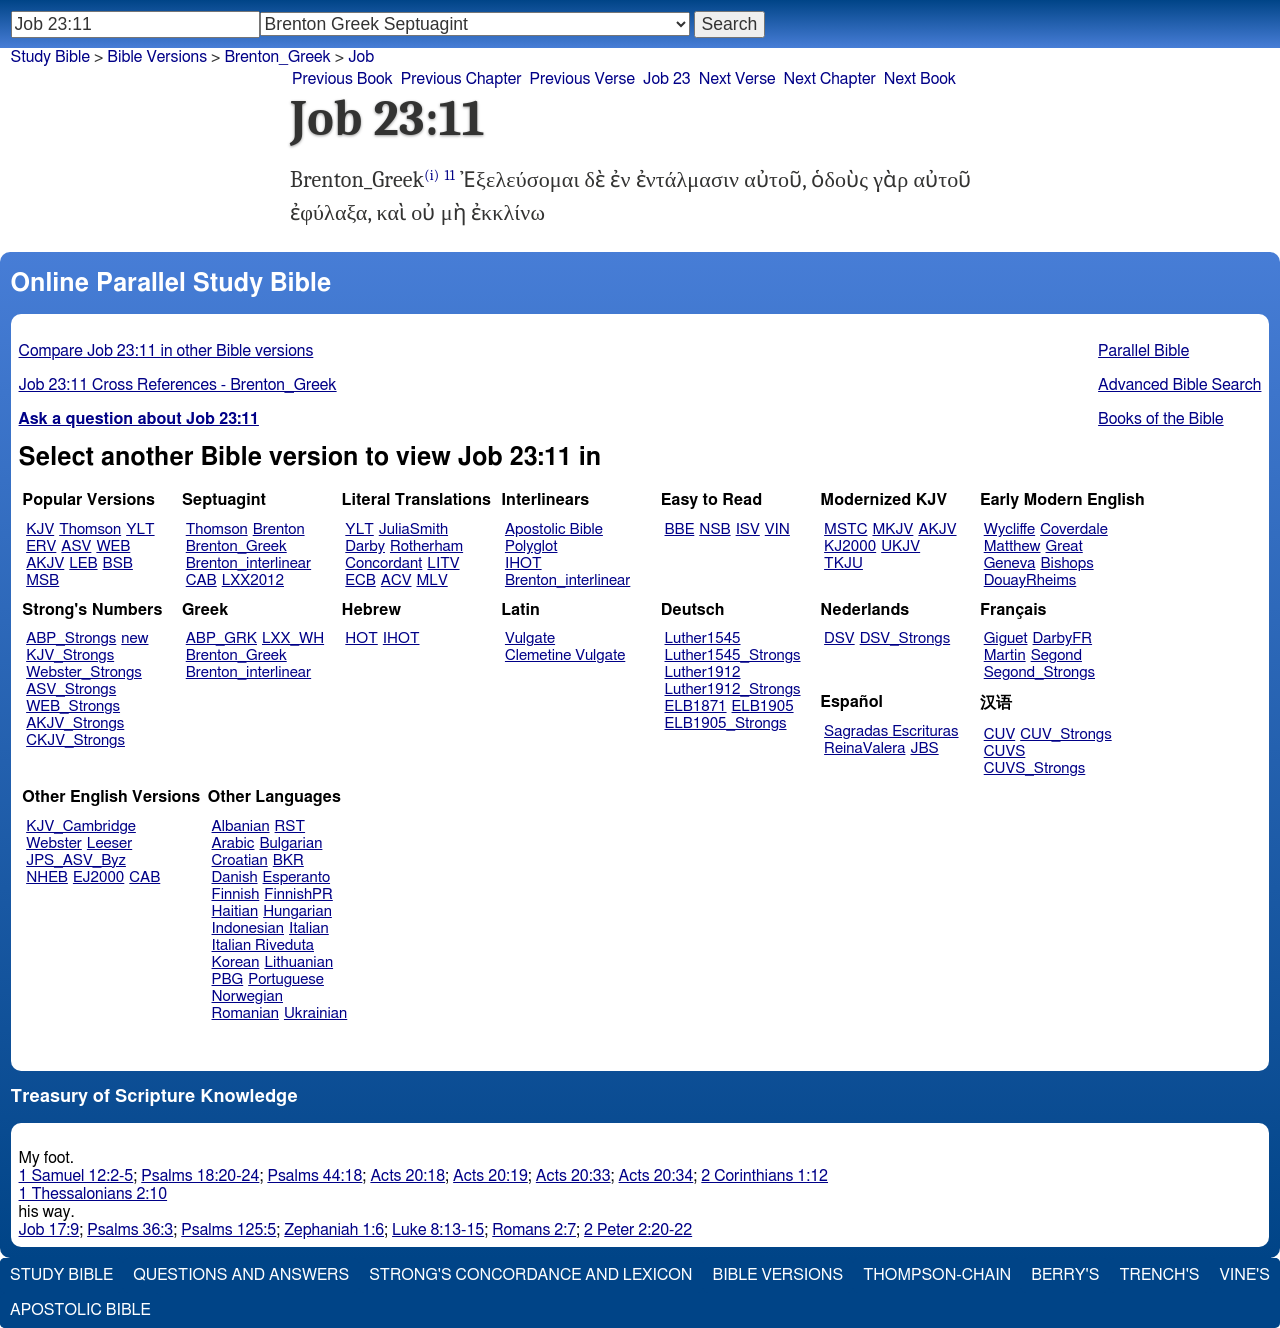 Image resolution: width=1280 pixels, height=1328 pixels. What do you see at coordinates (523, 563) in the screenshot?
I see `IHOT` at bounding box center [523, 563].